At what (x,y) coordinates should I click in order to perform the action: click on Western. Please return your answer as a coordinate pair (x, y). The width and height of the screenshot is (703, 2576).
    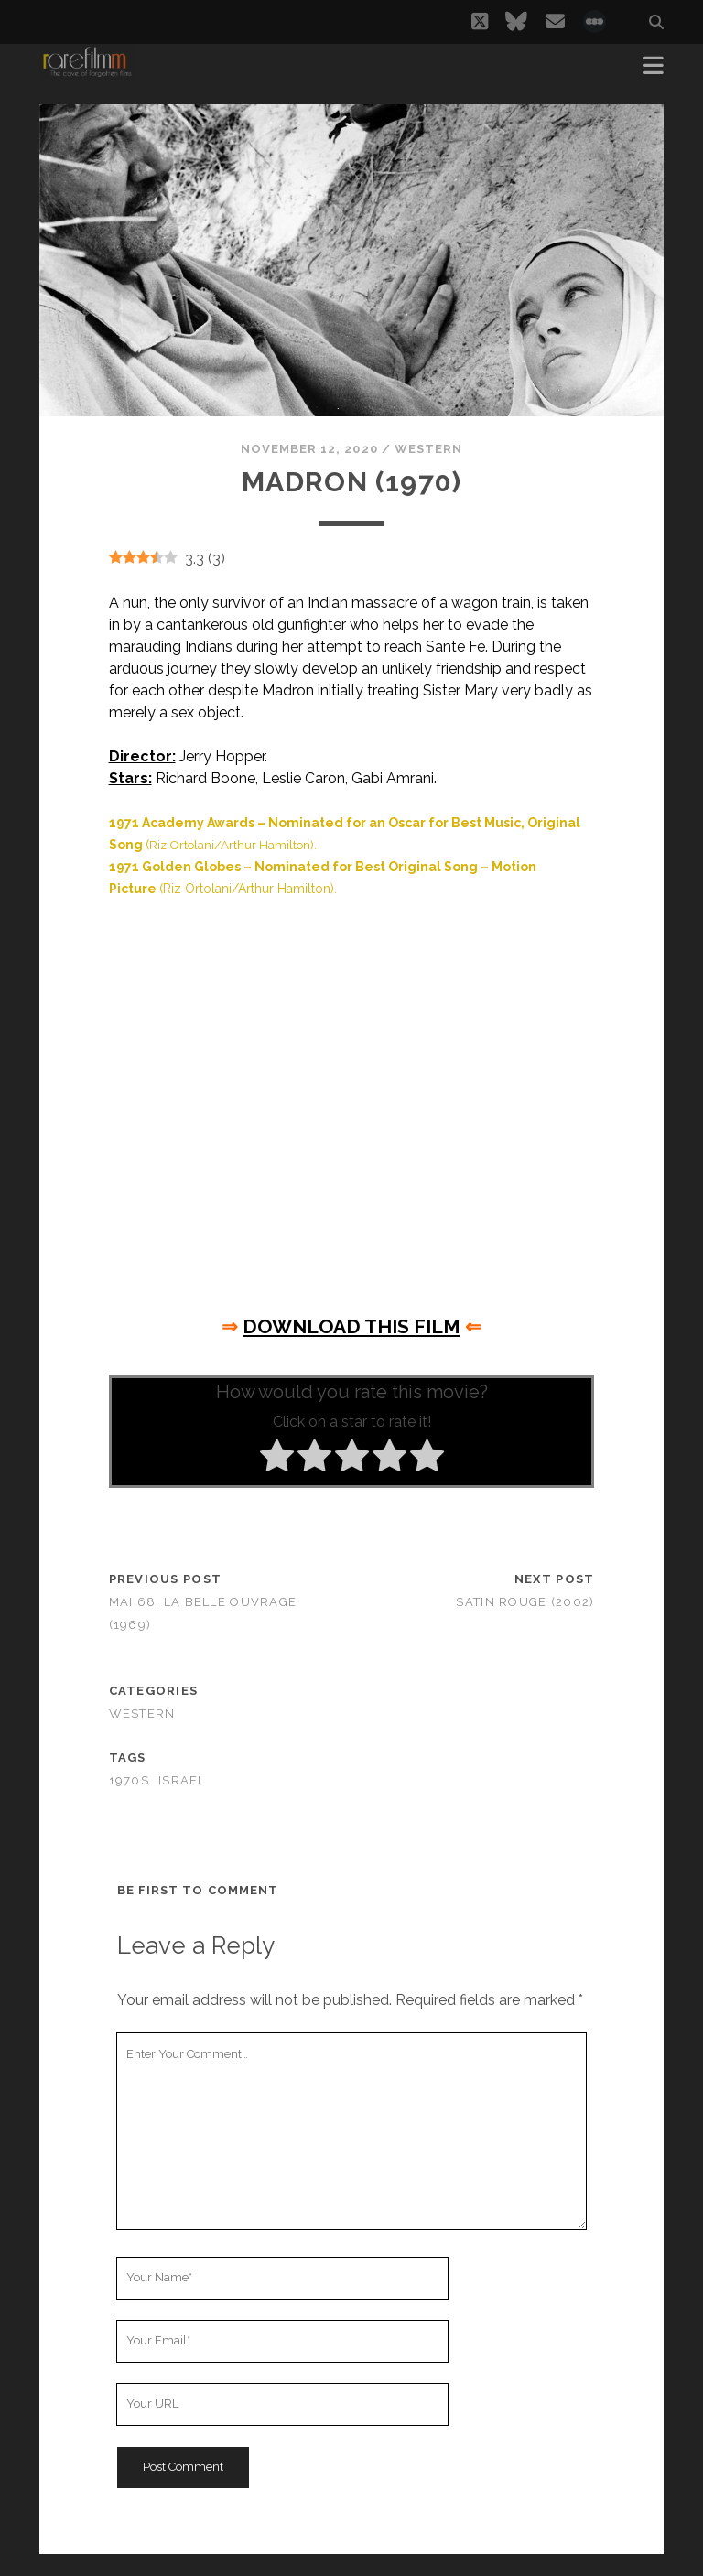
    Looking at the image, I should click on (428, 449).